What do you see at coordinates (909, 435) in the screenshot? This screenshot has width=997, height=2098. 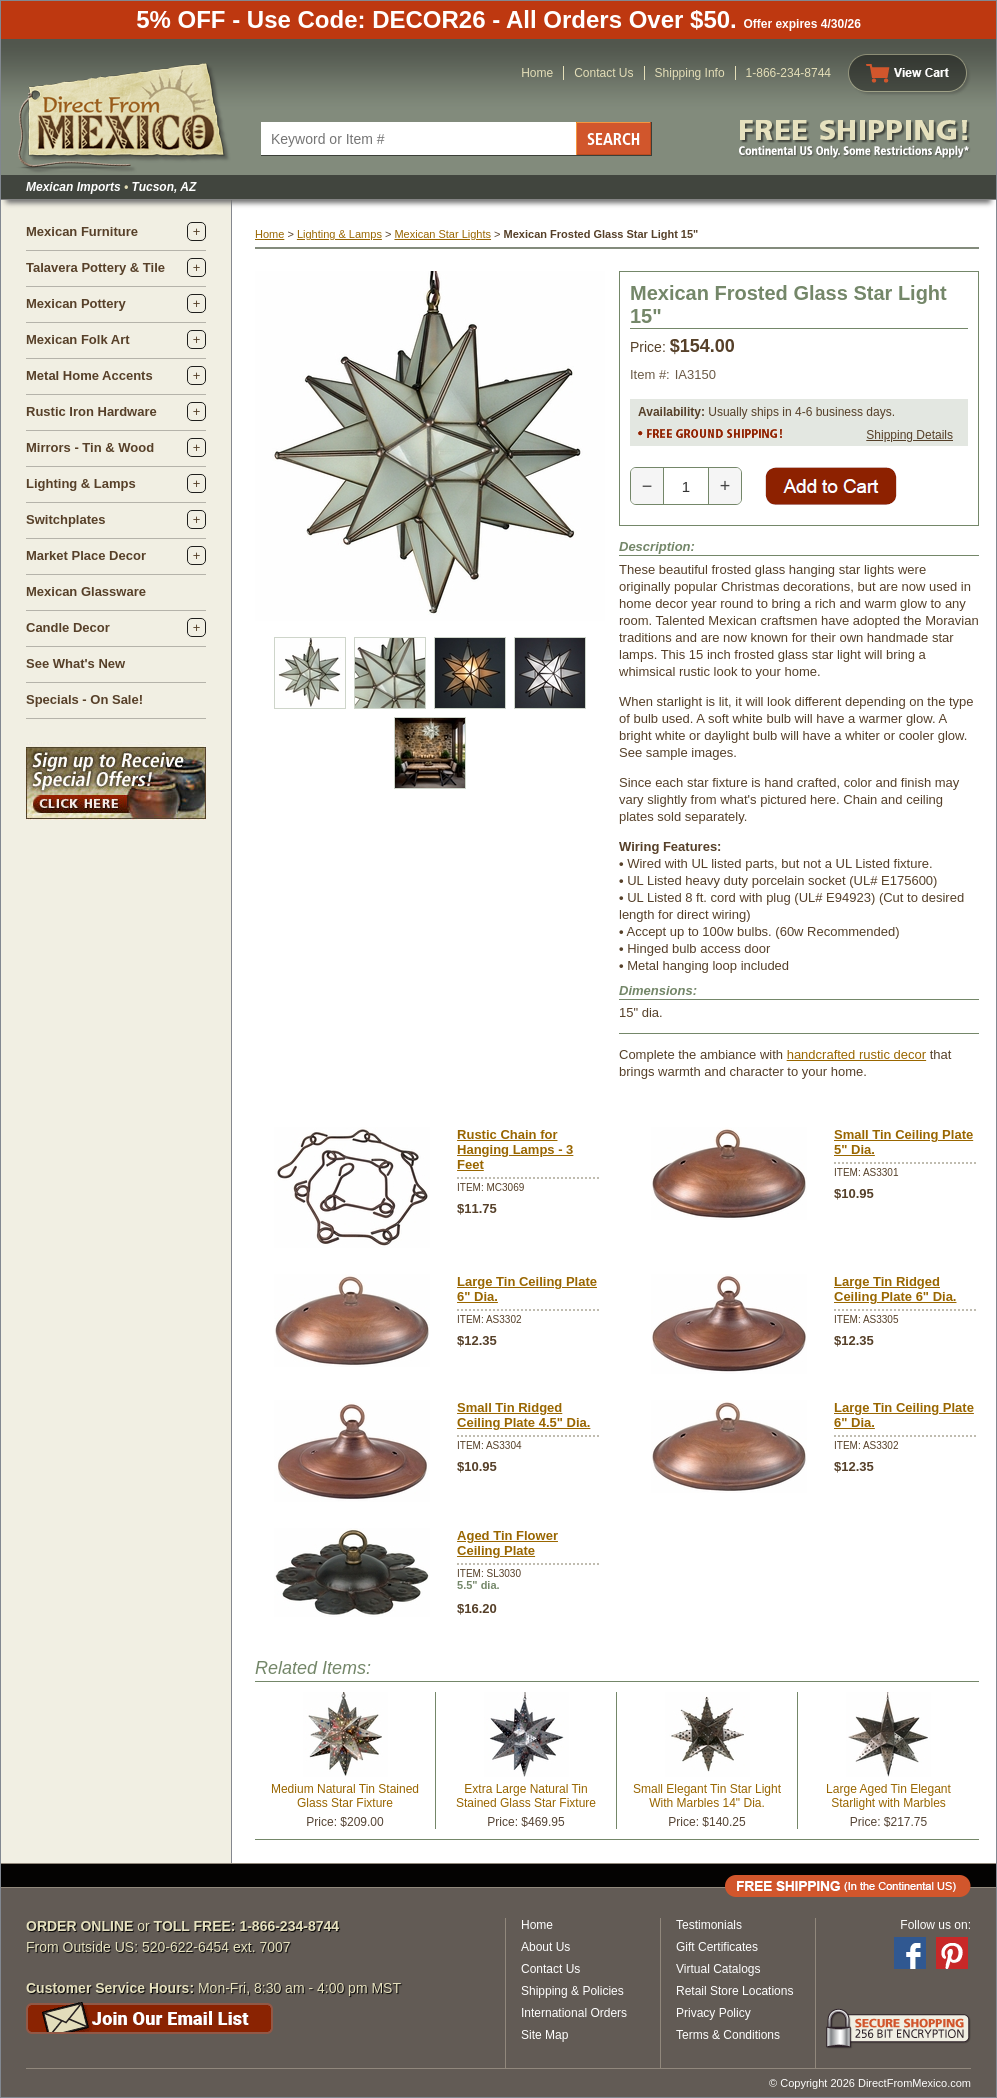 I see `Shipping Details` at bounding box center [909, 435].